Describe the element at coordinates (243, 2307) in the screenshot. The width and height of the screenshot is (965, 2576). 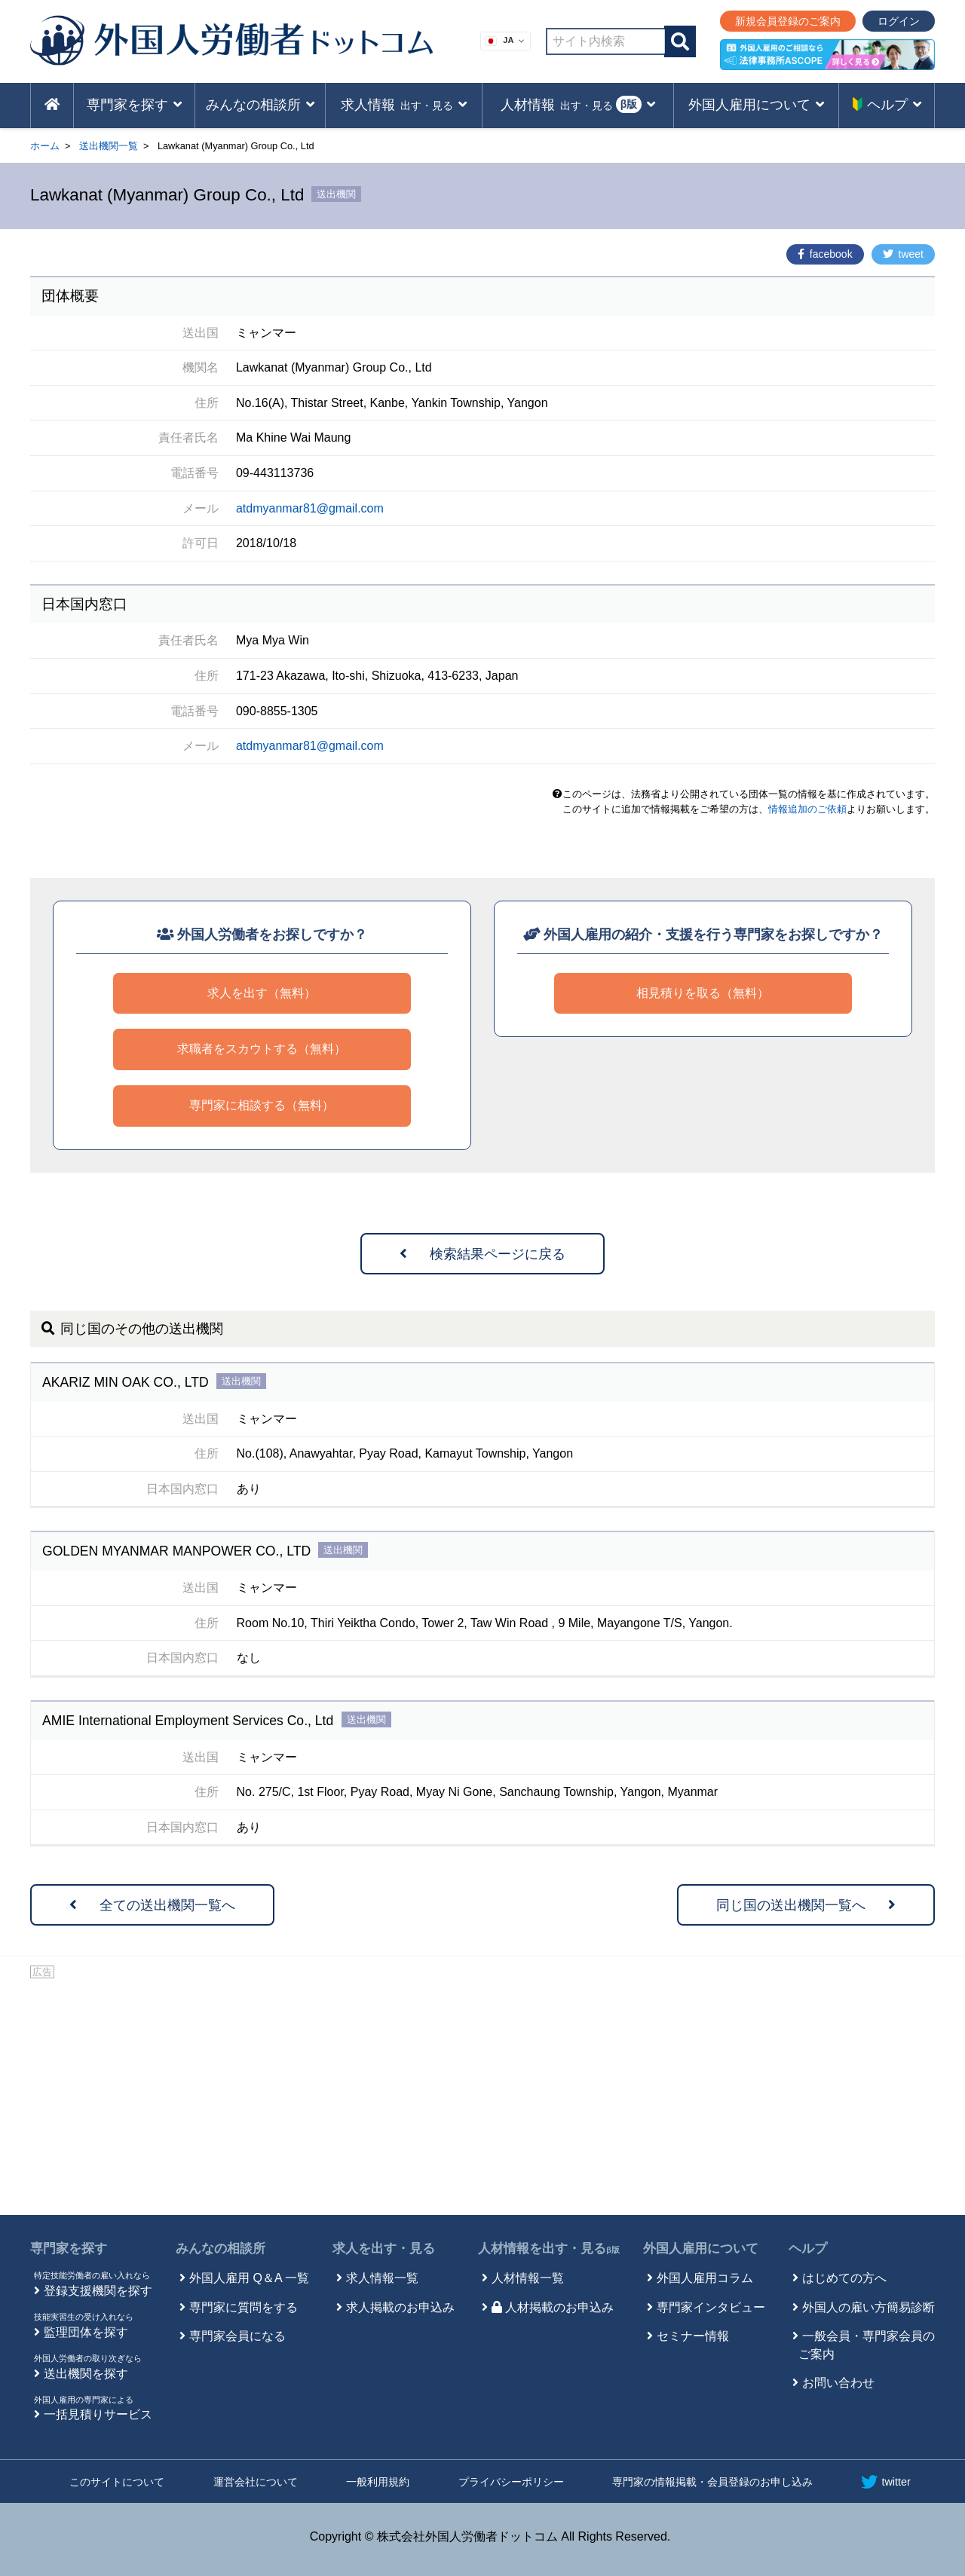
I see `専門家に質問をする` at that location.